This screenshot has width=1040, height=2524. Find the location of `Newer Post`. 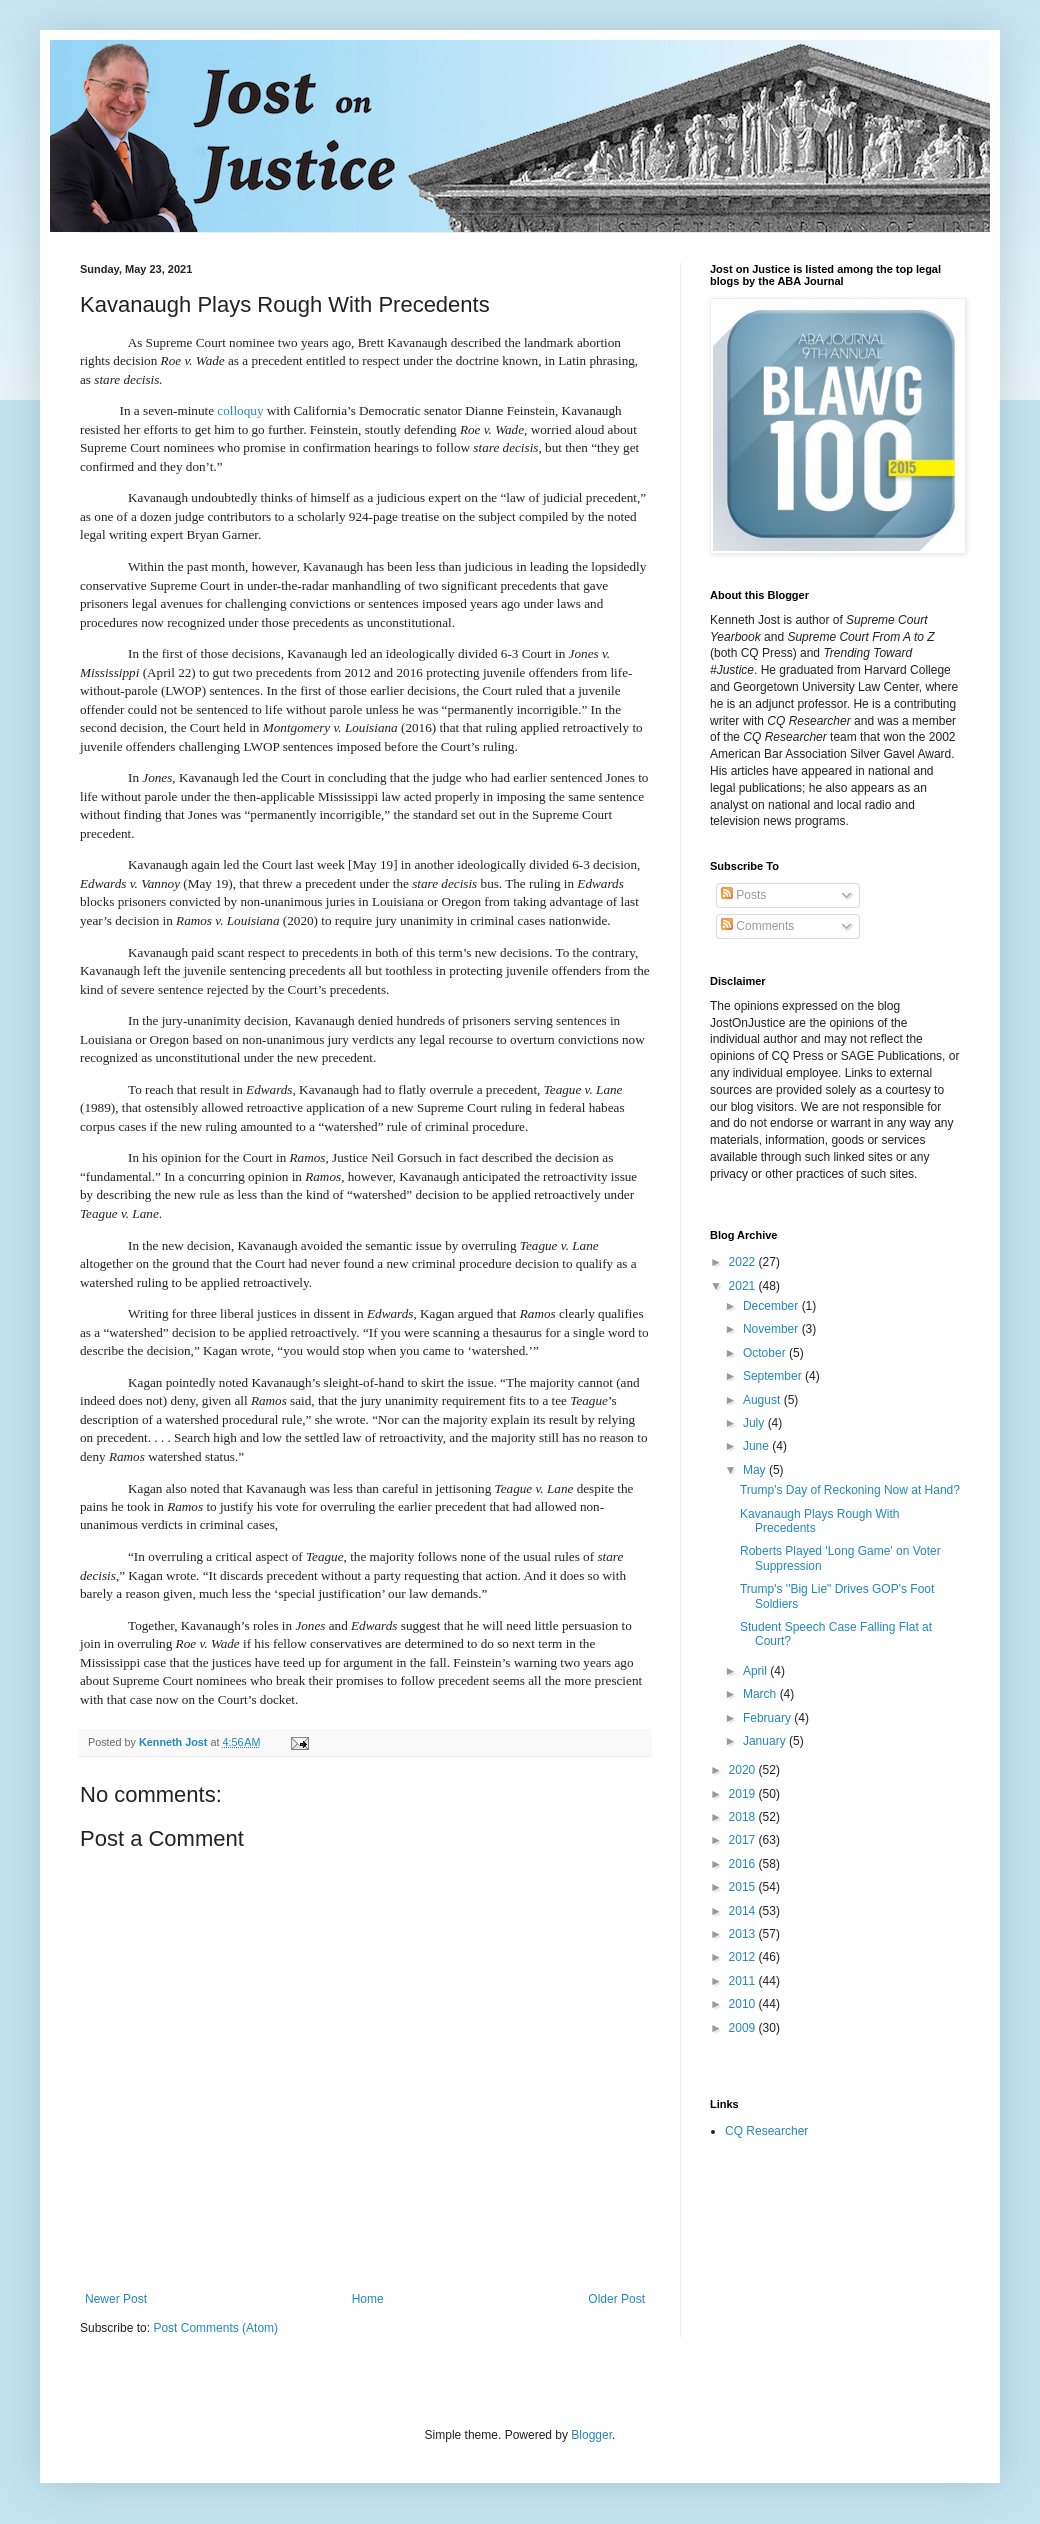

Newer Post is located at coordinates (116, 2299).